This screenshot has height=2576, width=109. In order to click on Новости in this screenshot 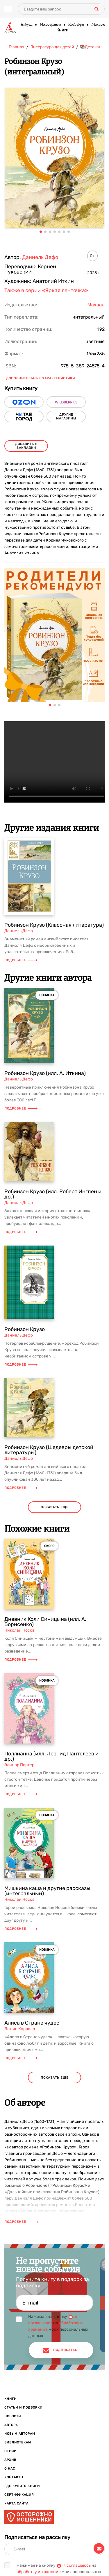, I will do `click(12, 2416)`.